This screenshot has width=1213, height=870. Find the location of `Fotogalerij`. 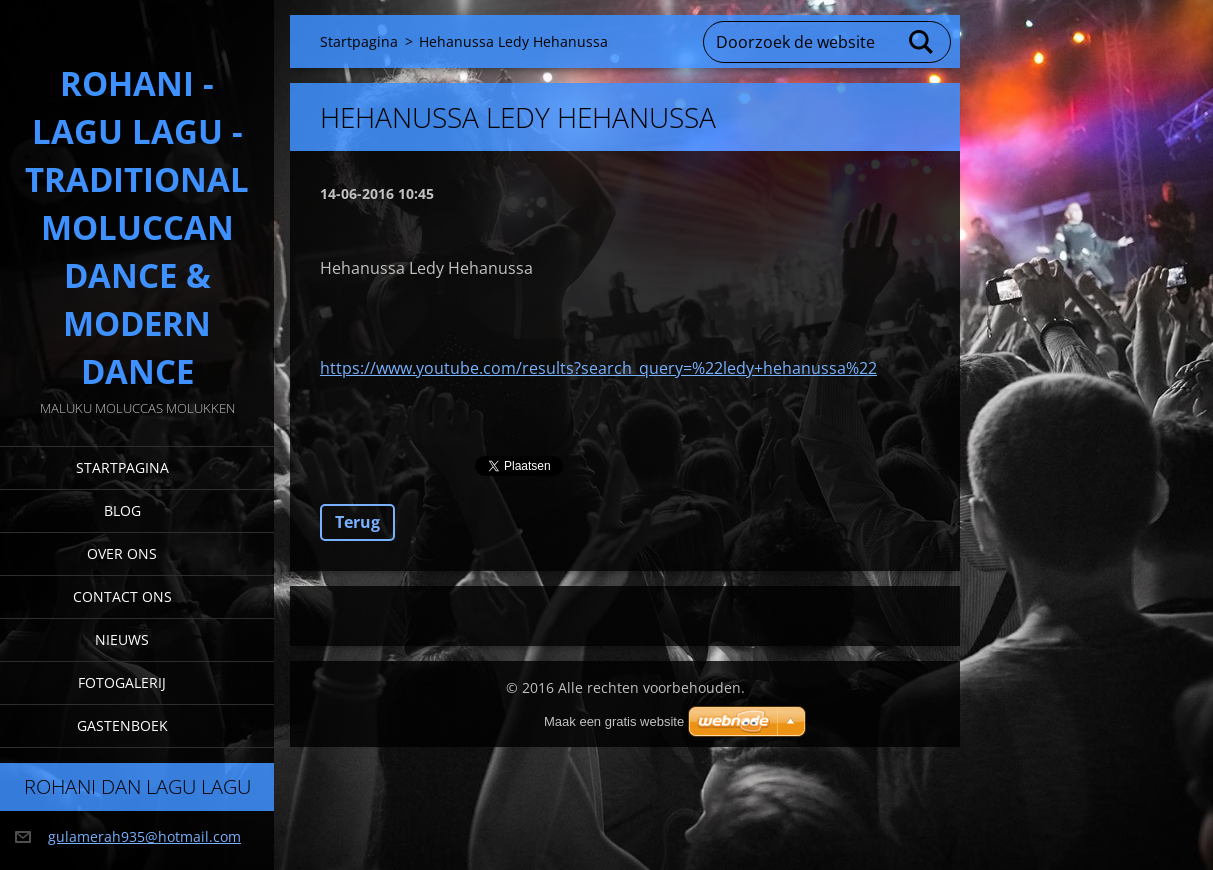

Fotogalerij is located at coordinates (122, 682).